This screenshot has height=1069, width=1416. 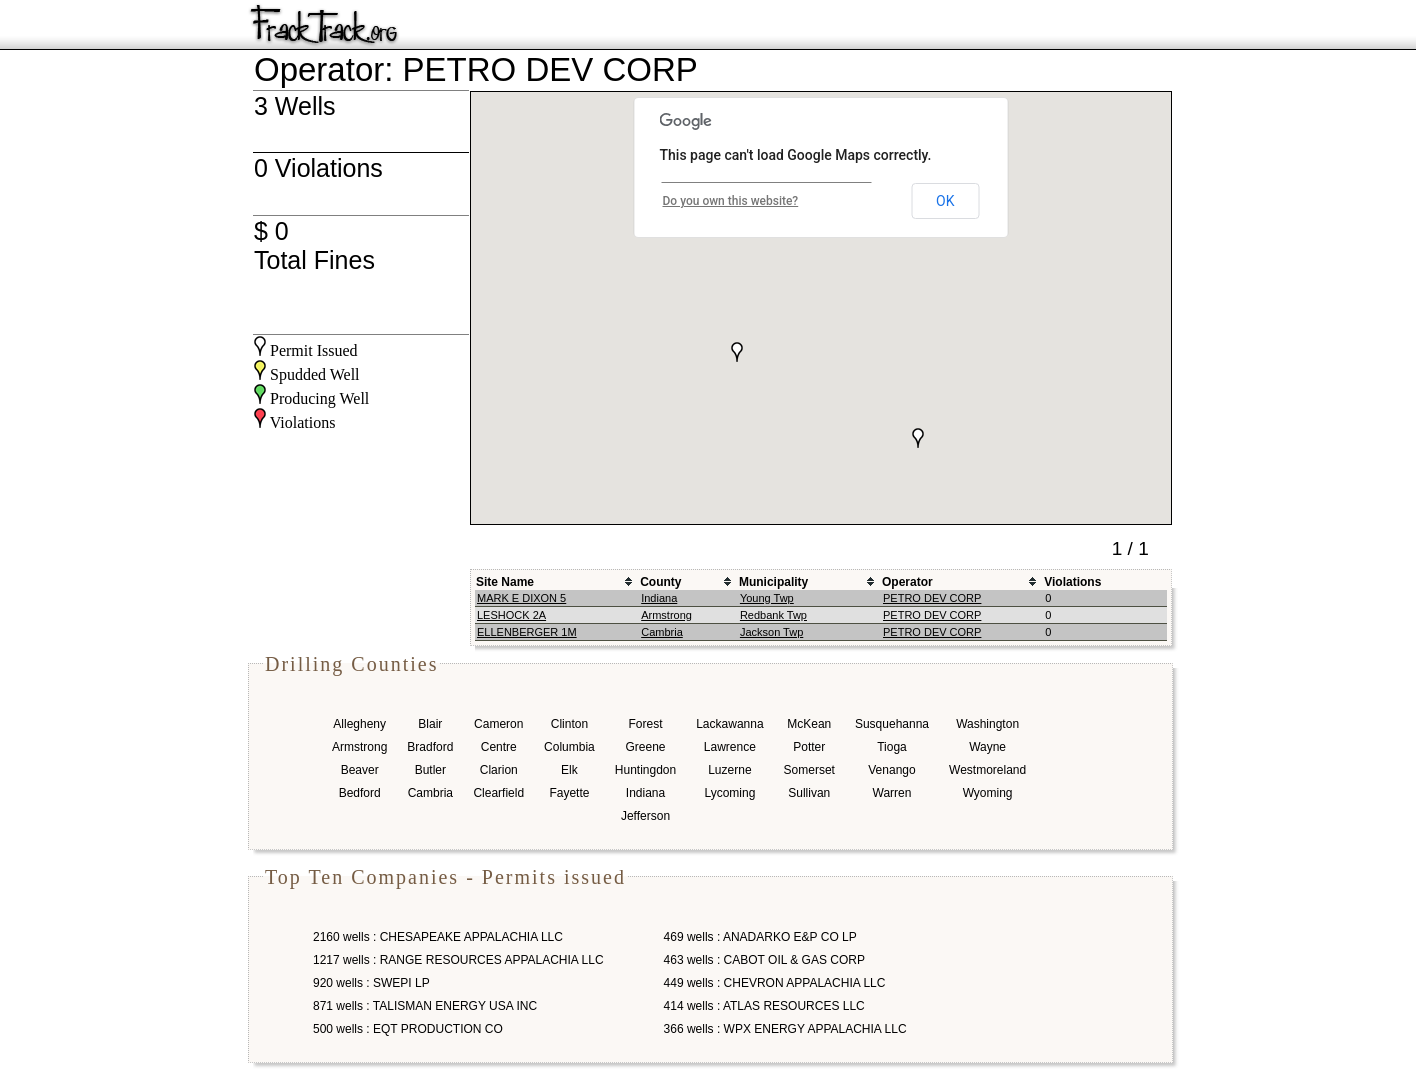 What do you see at coordinates (775, 983) in the screenshot?
I see `449 wells : CHEVRON APPALACHIA LLC` at bounding box center [775, 983].